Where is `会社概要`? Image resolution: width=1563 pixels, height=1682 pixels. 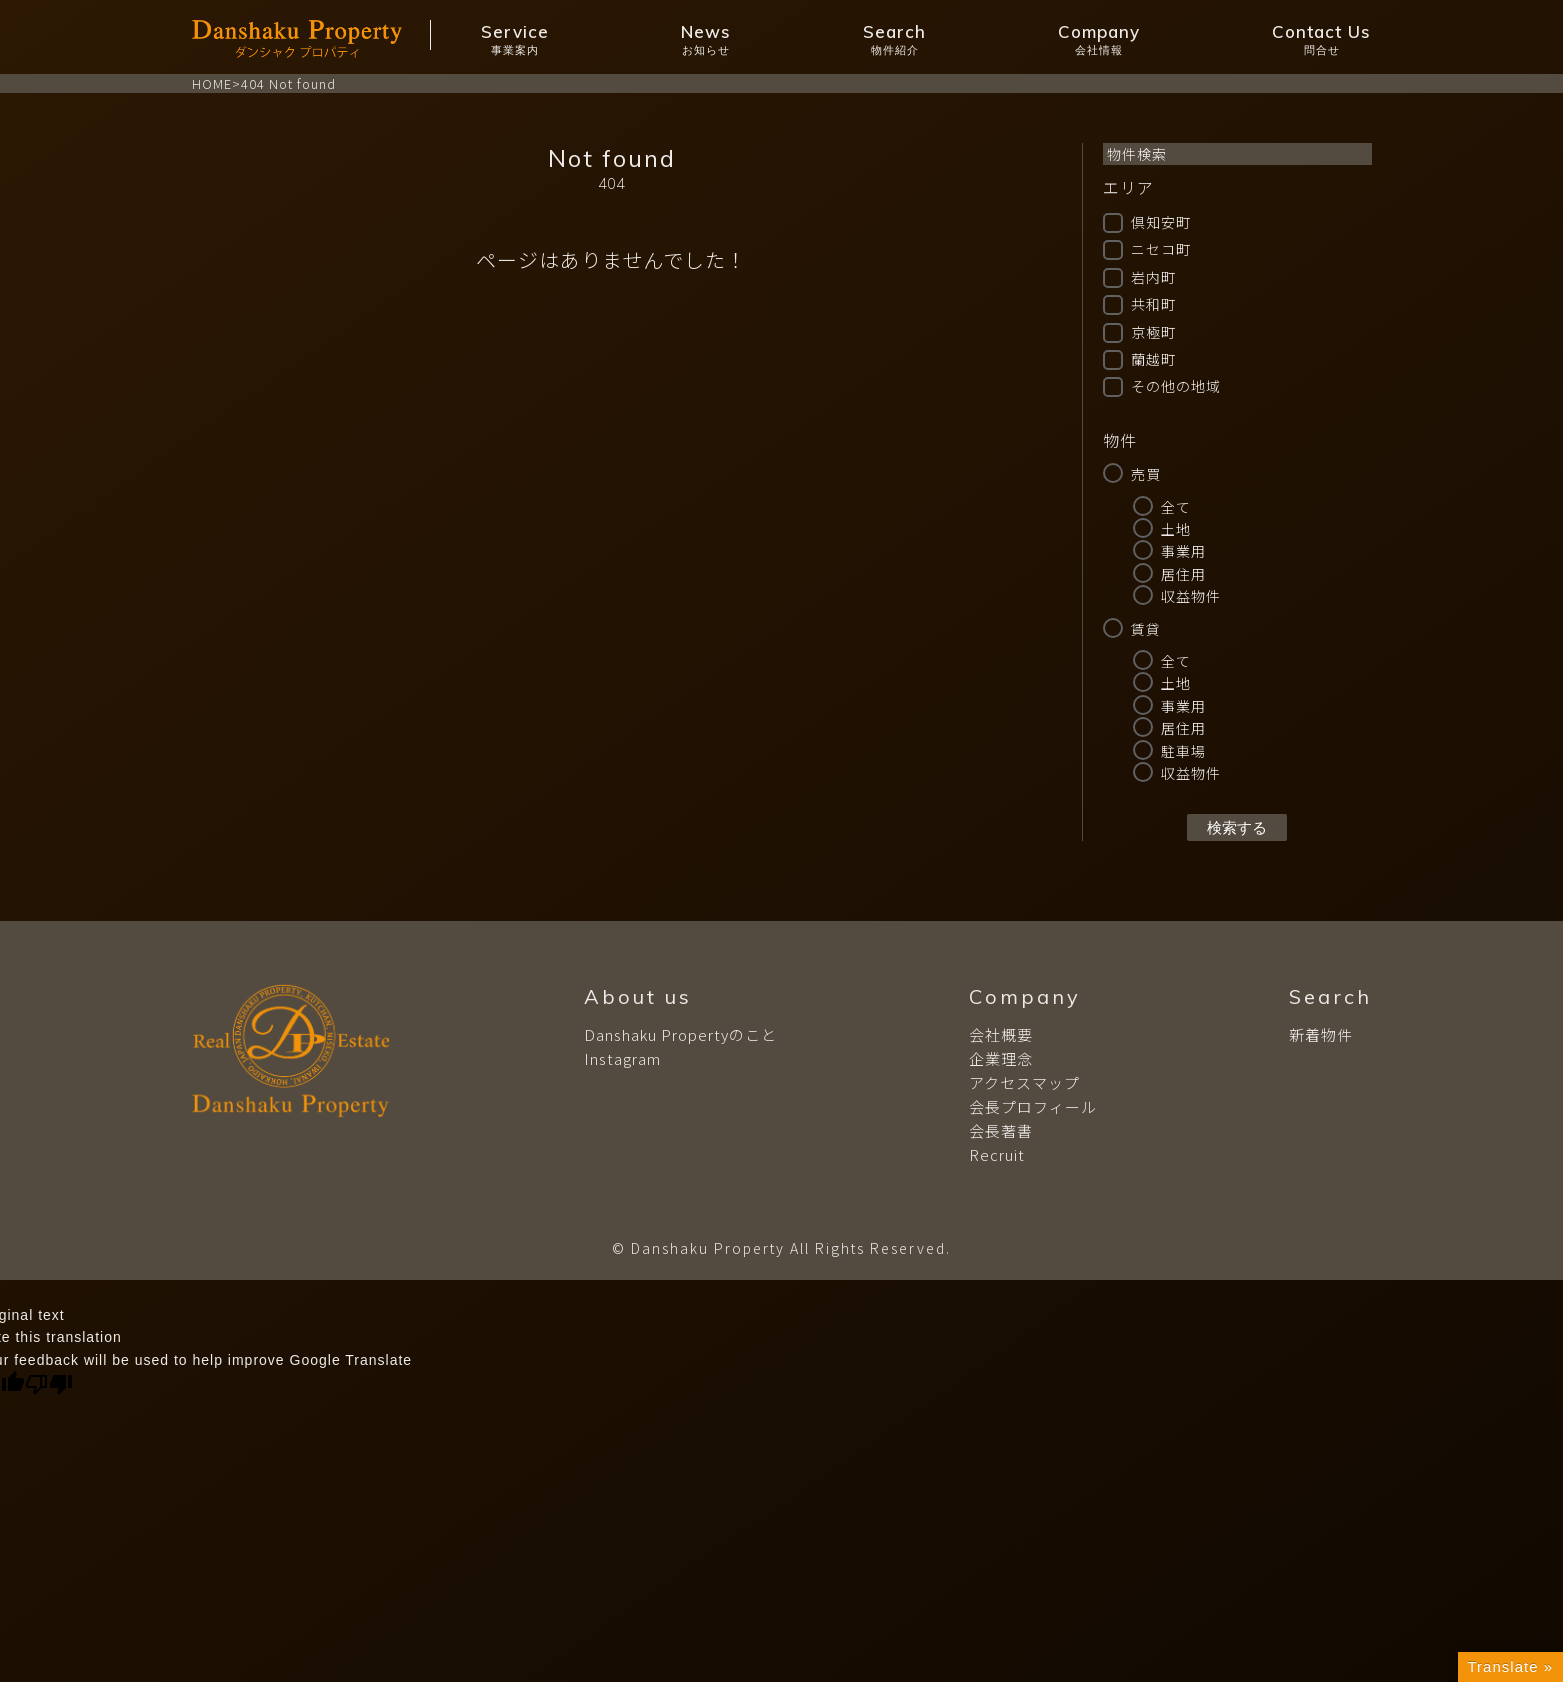 会社概要 is located at coordinates (1001, 1034).